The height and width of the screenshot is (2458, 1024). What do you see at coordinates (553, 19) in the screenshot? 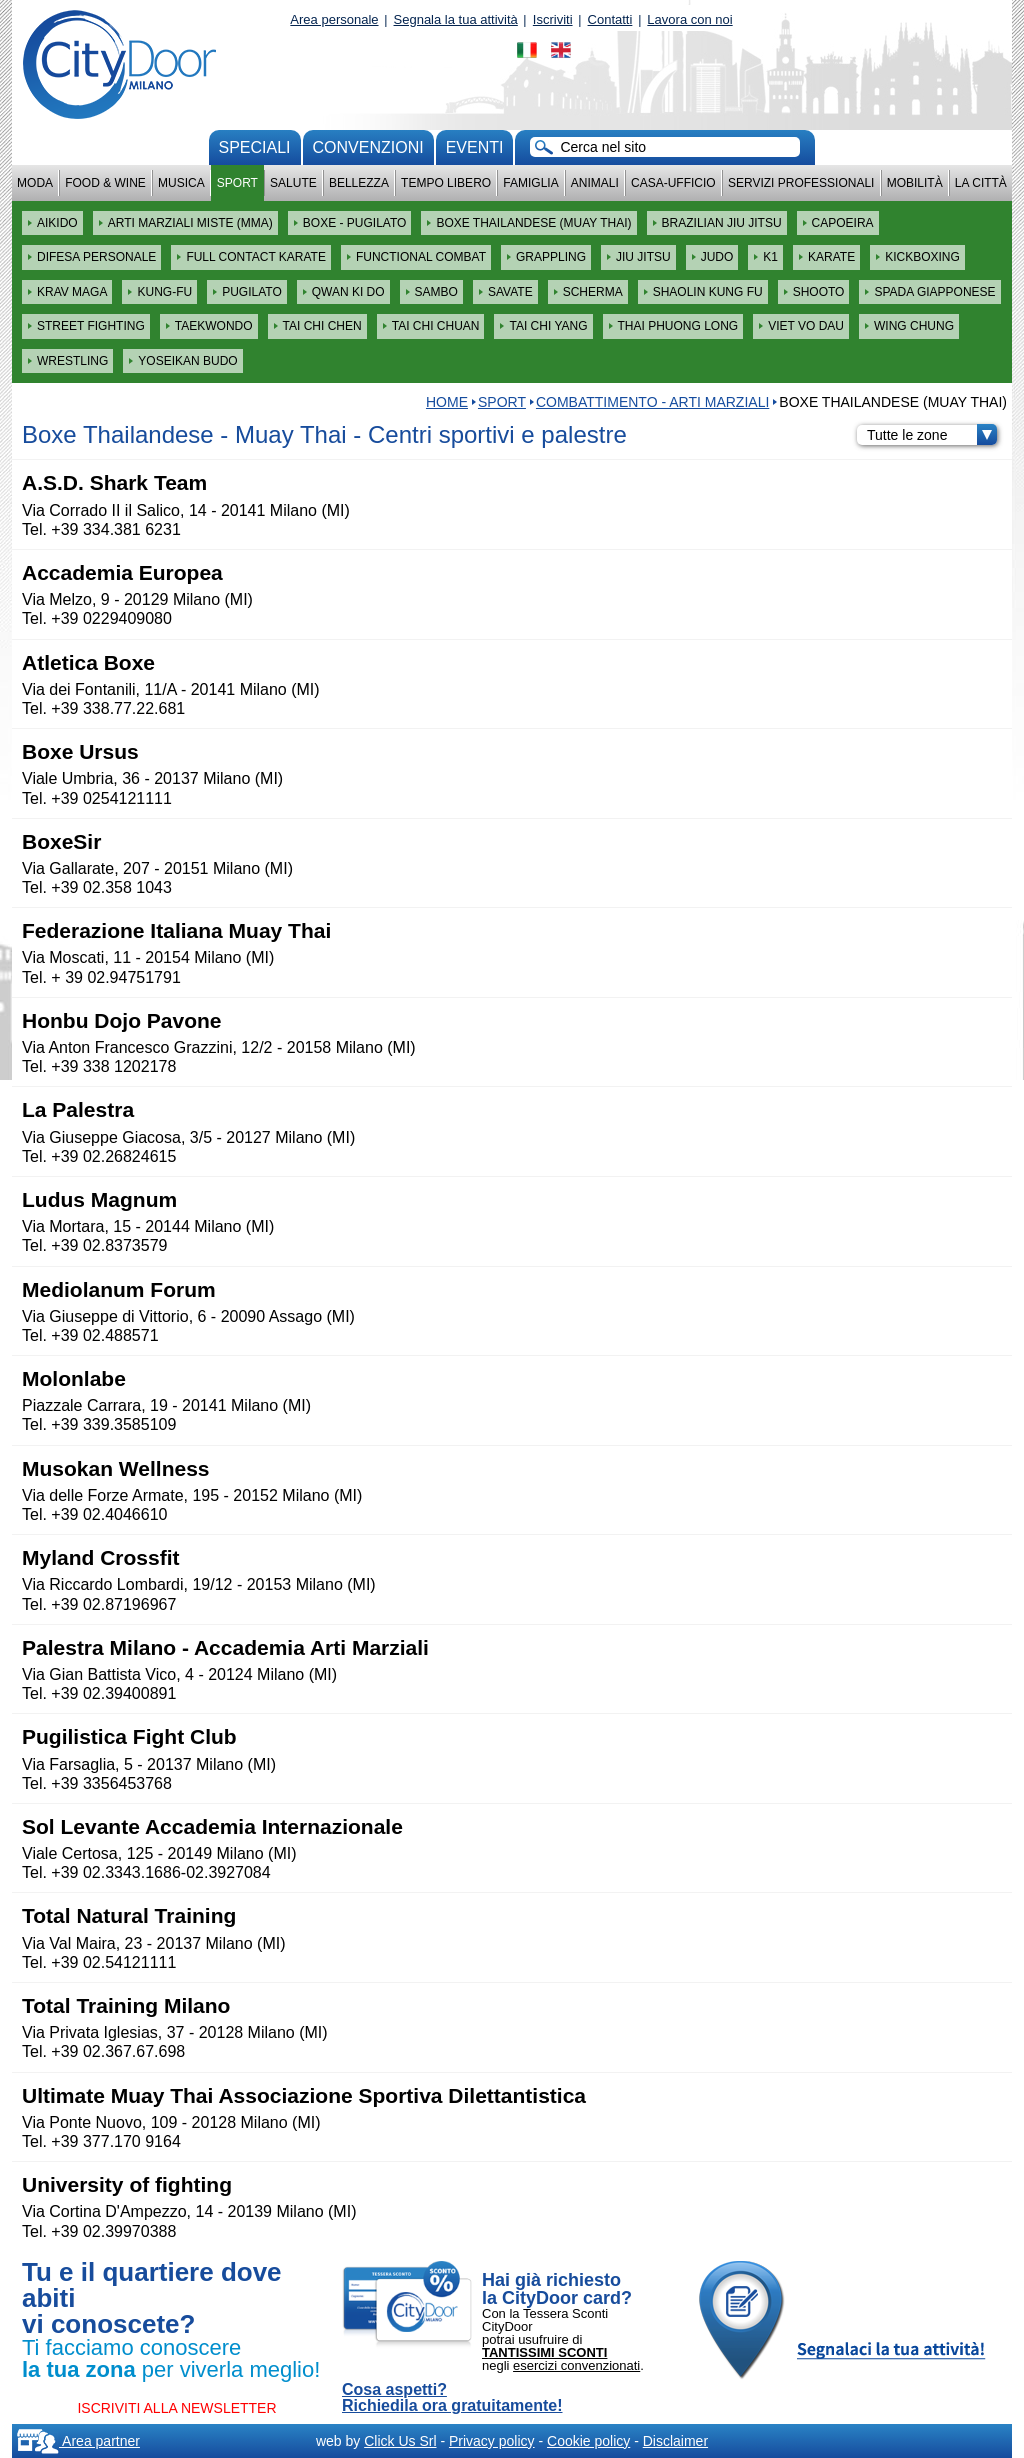
I see `Iscriviti` at bounding box center [553, 19].